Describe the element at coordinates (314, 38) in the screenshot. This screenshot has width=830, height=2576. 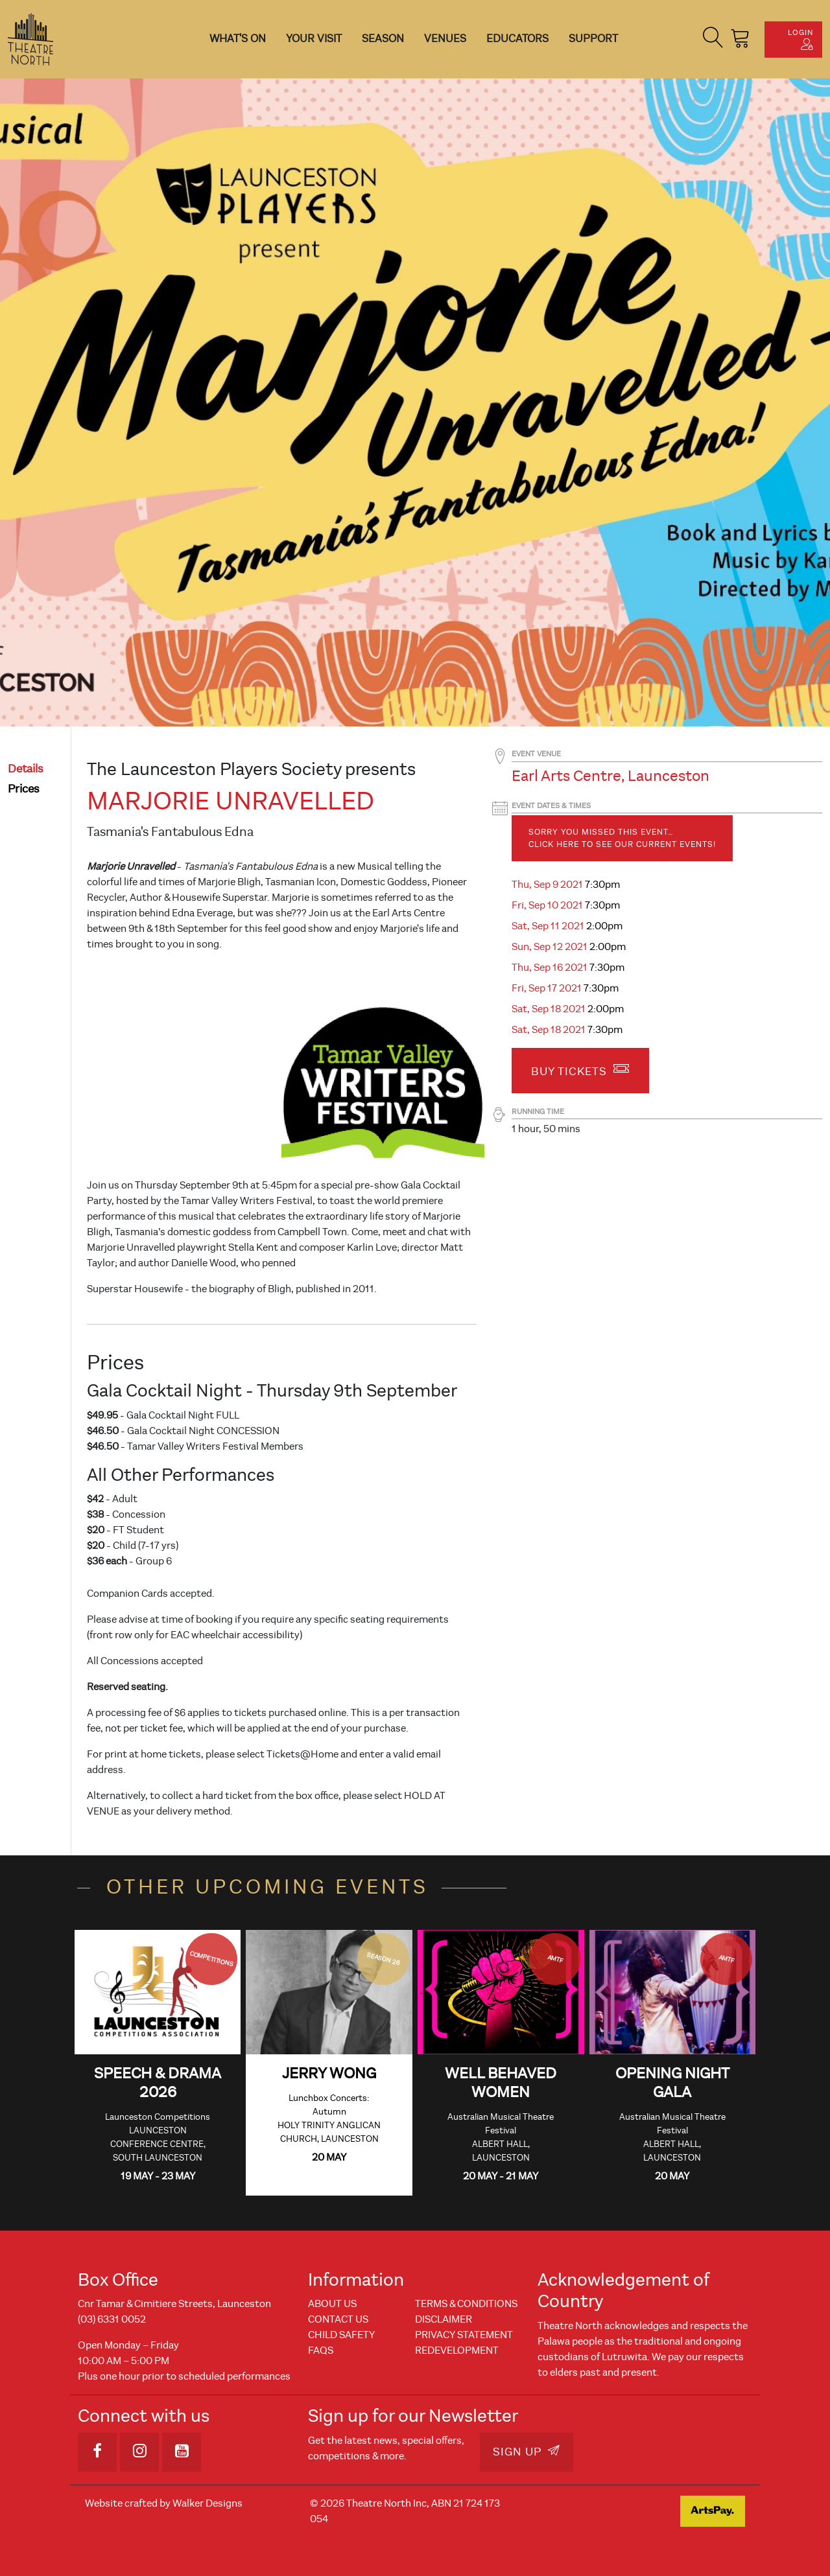
I see `Your Visit` at that location.